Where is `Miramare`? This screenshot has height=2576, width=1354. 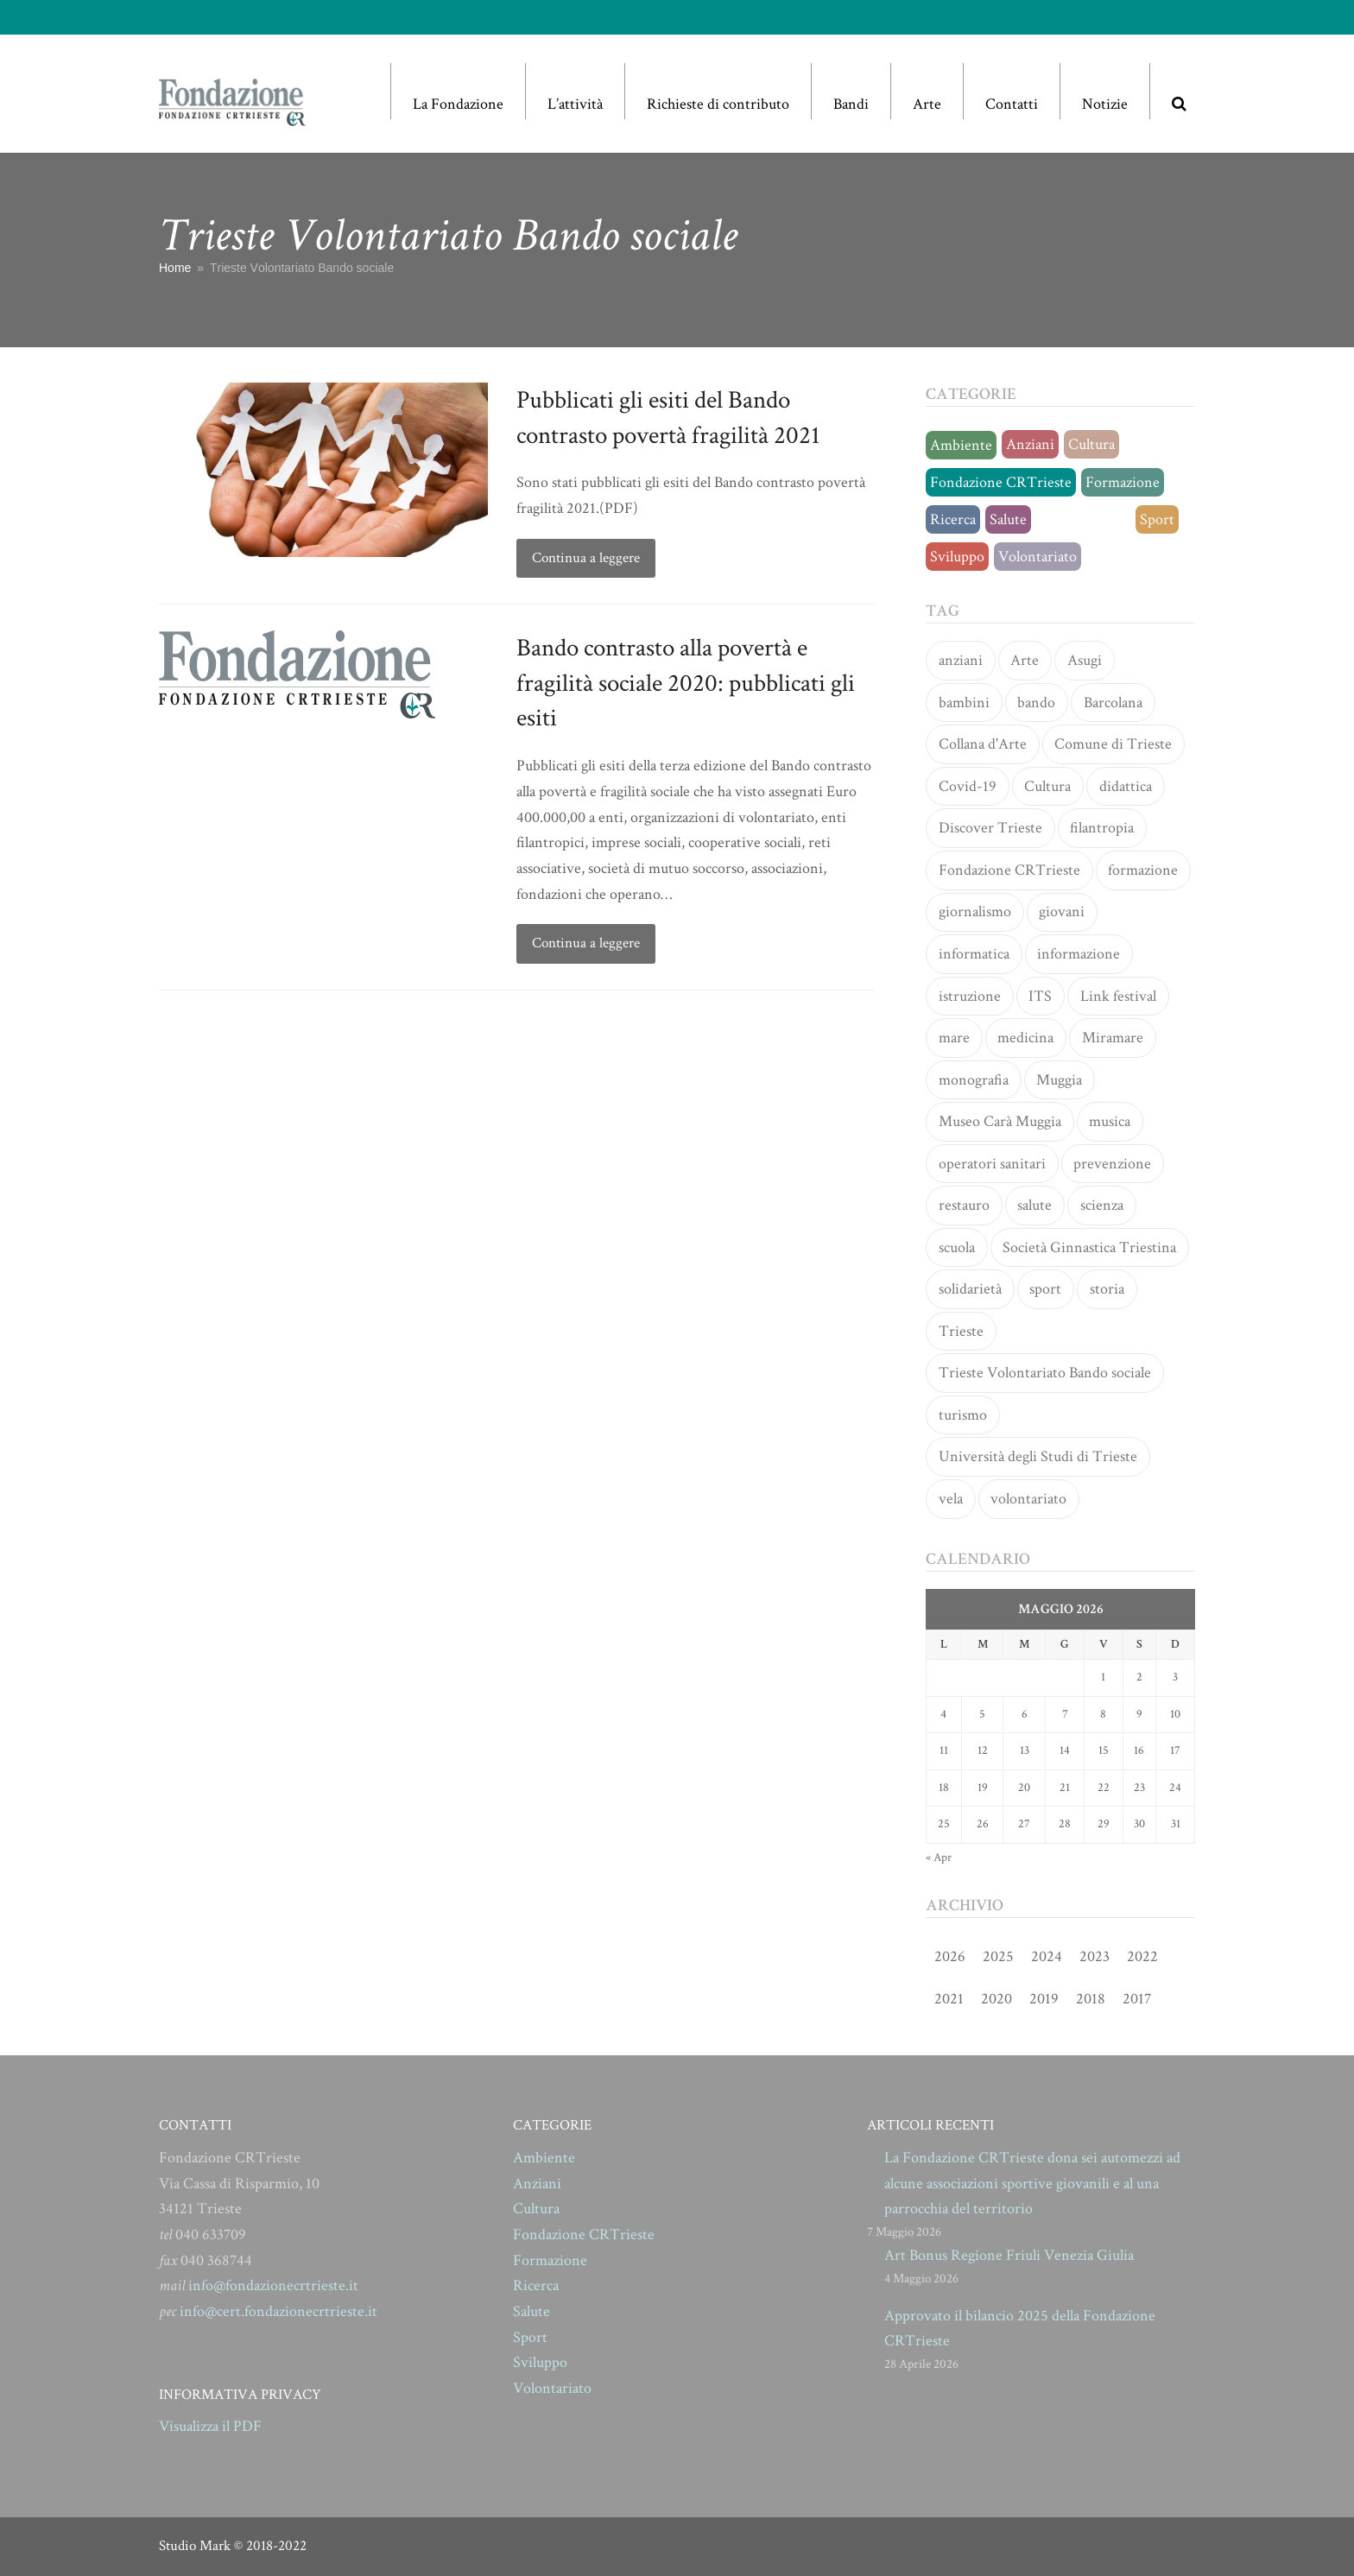
Miramare is located at coordinates (1112, 1037).